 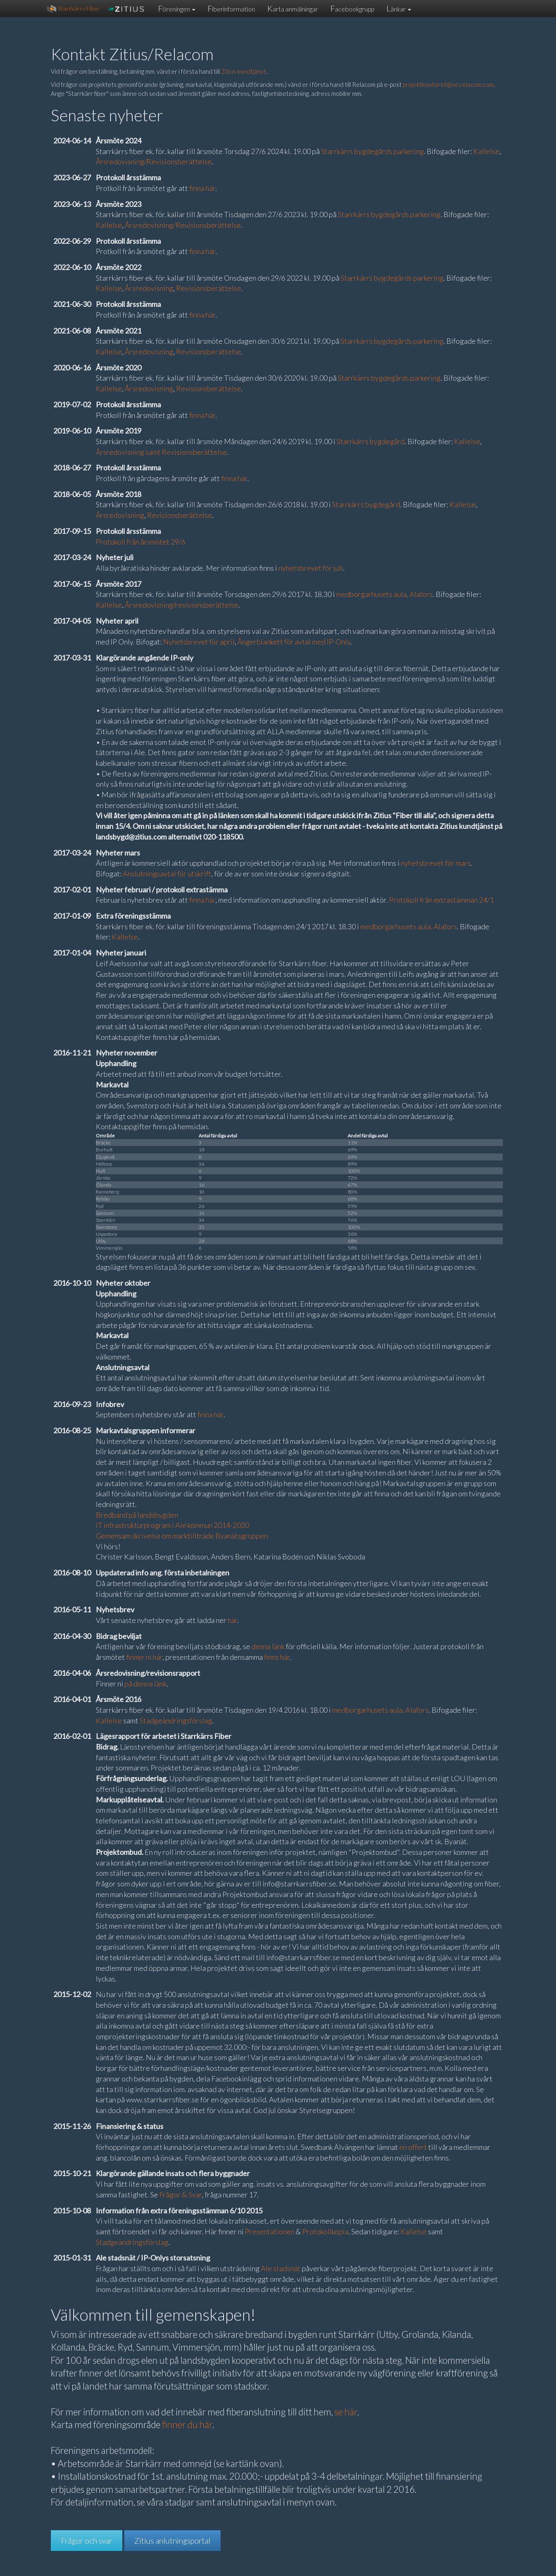 What do you see at coordinates (292, 8) in the screenshot?
I see `Karta anmälningar` at bounding box center [292, 8].